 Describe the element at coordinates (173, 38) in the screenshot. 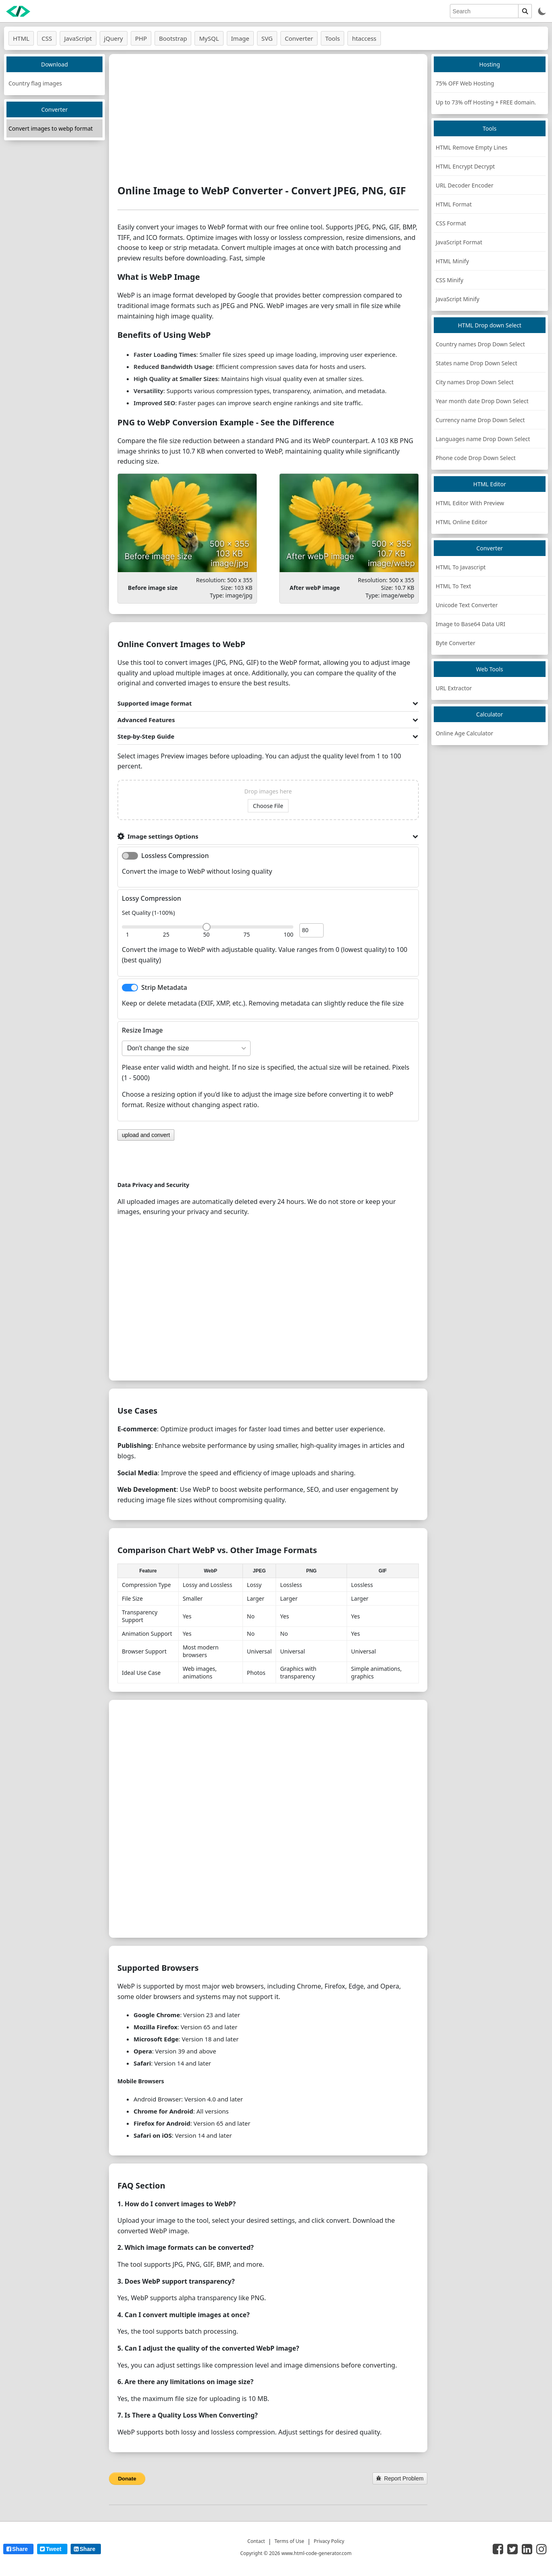

I see `Bootstrap` at that location.